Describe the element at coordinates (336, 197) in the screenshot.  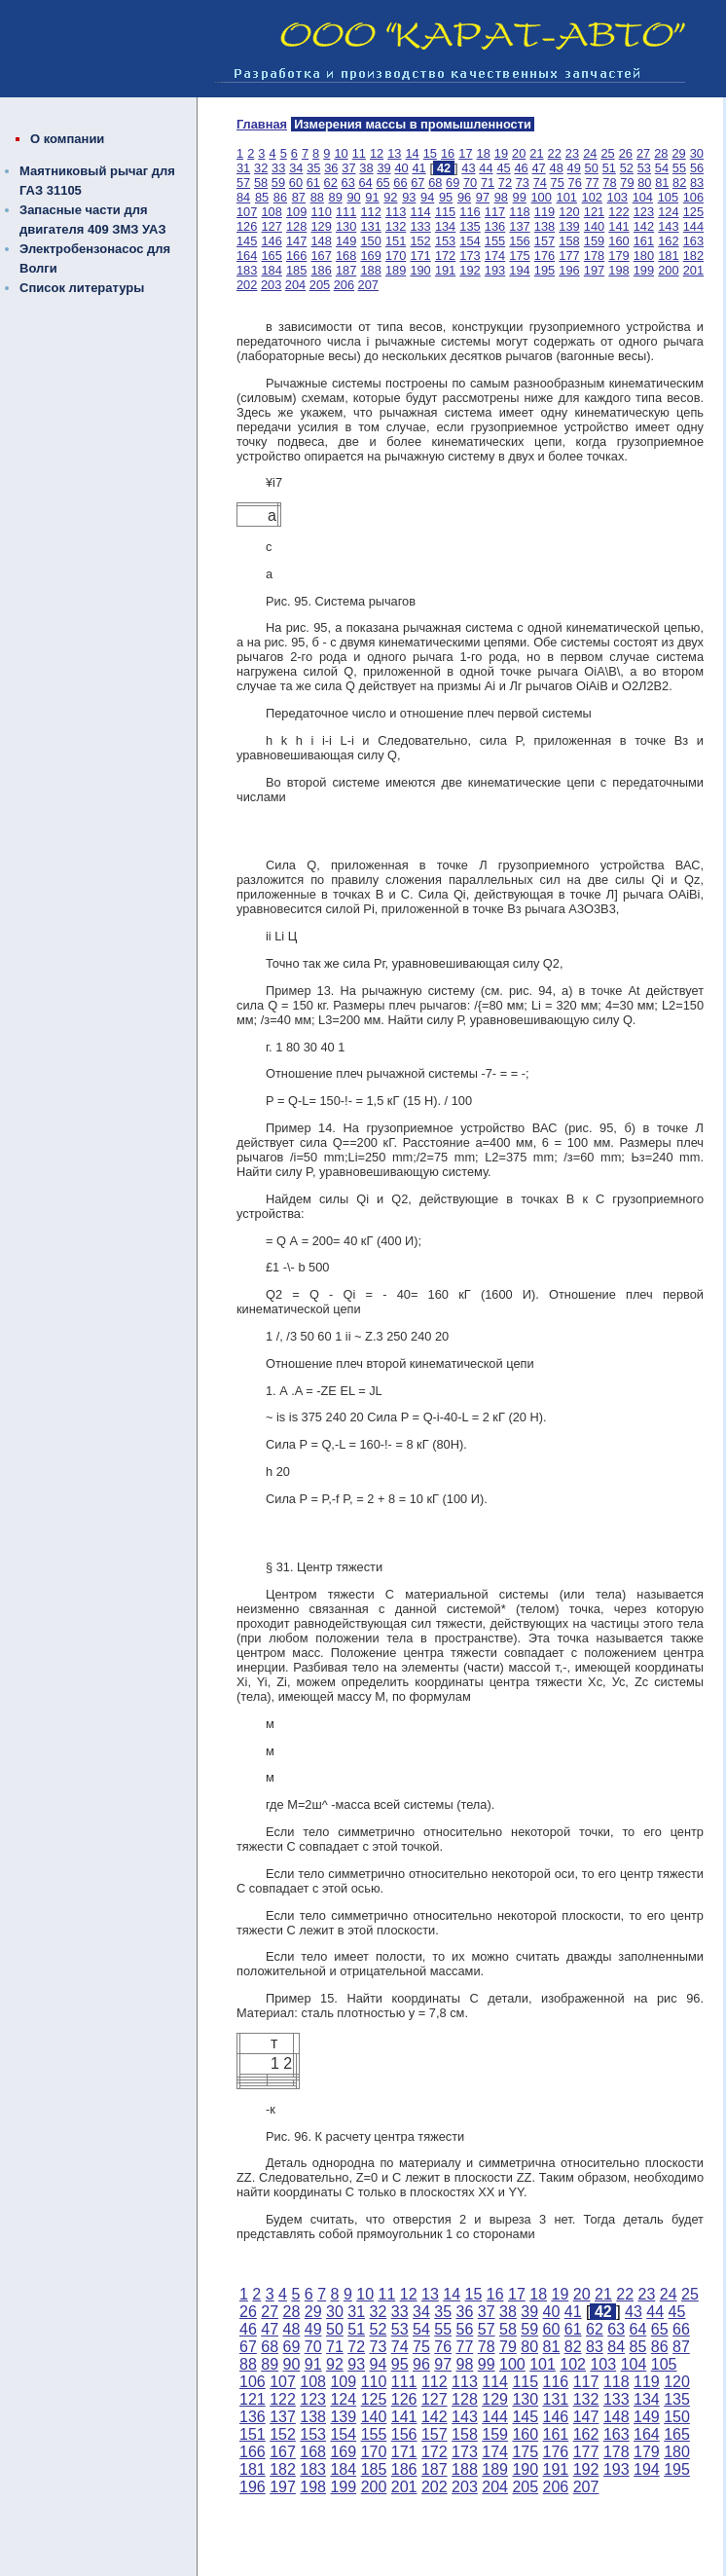
I see `89` at that location.